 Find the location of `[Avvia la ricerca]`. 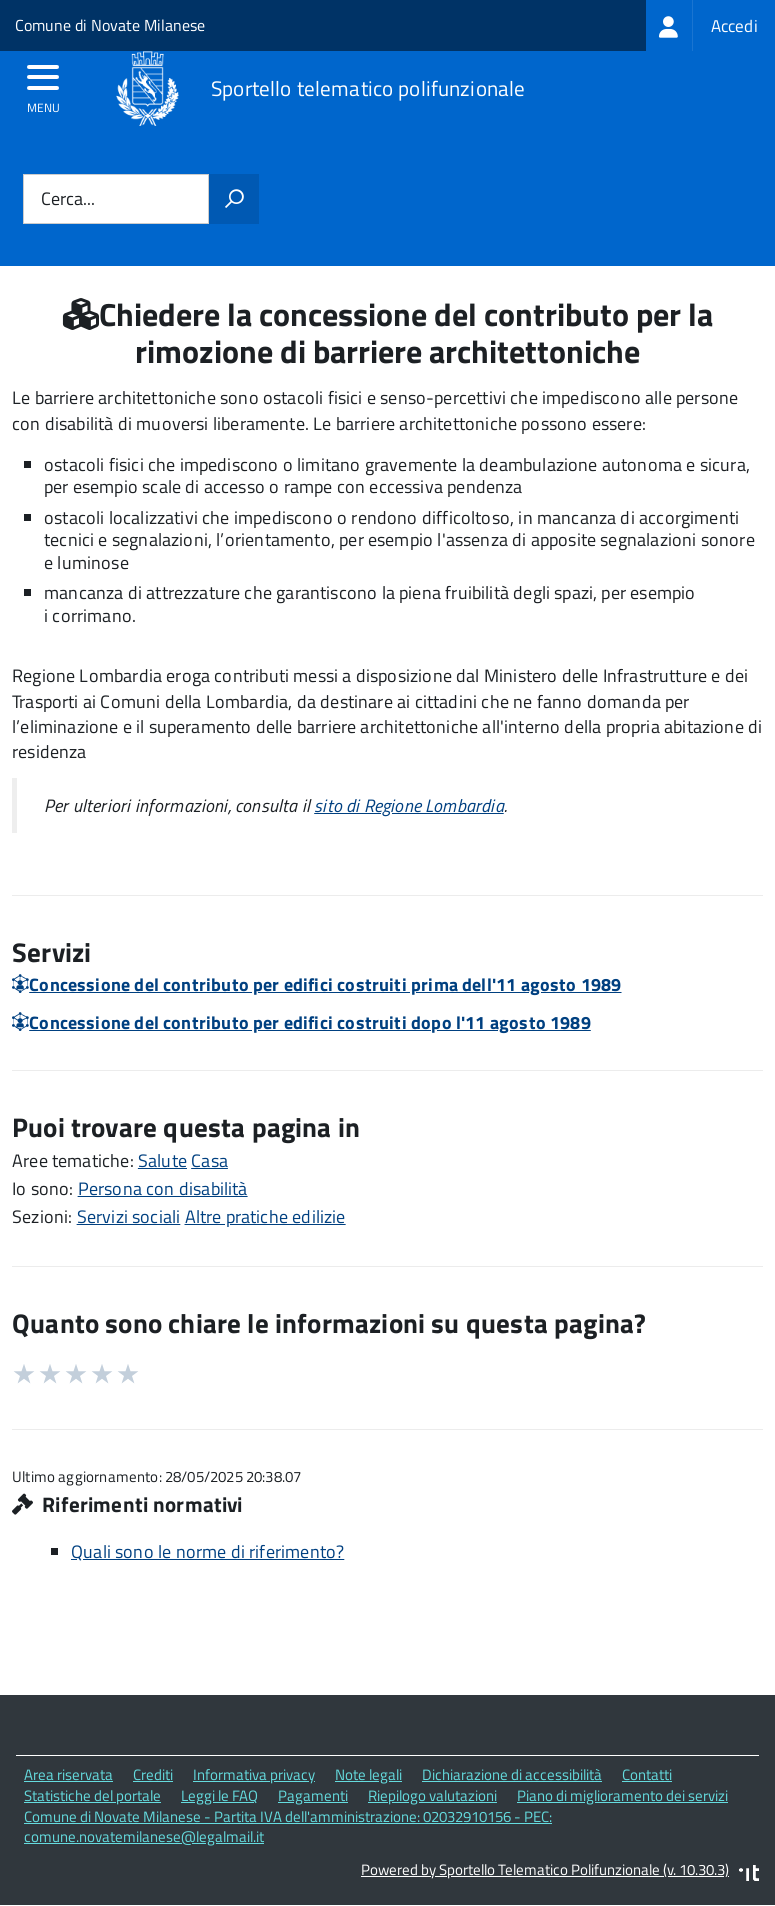

[Avvia la ricerca] is located at coordinates (234, 199).